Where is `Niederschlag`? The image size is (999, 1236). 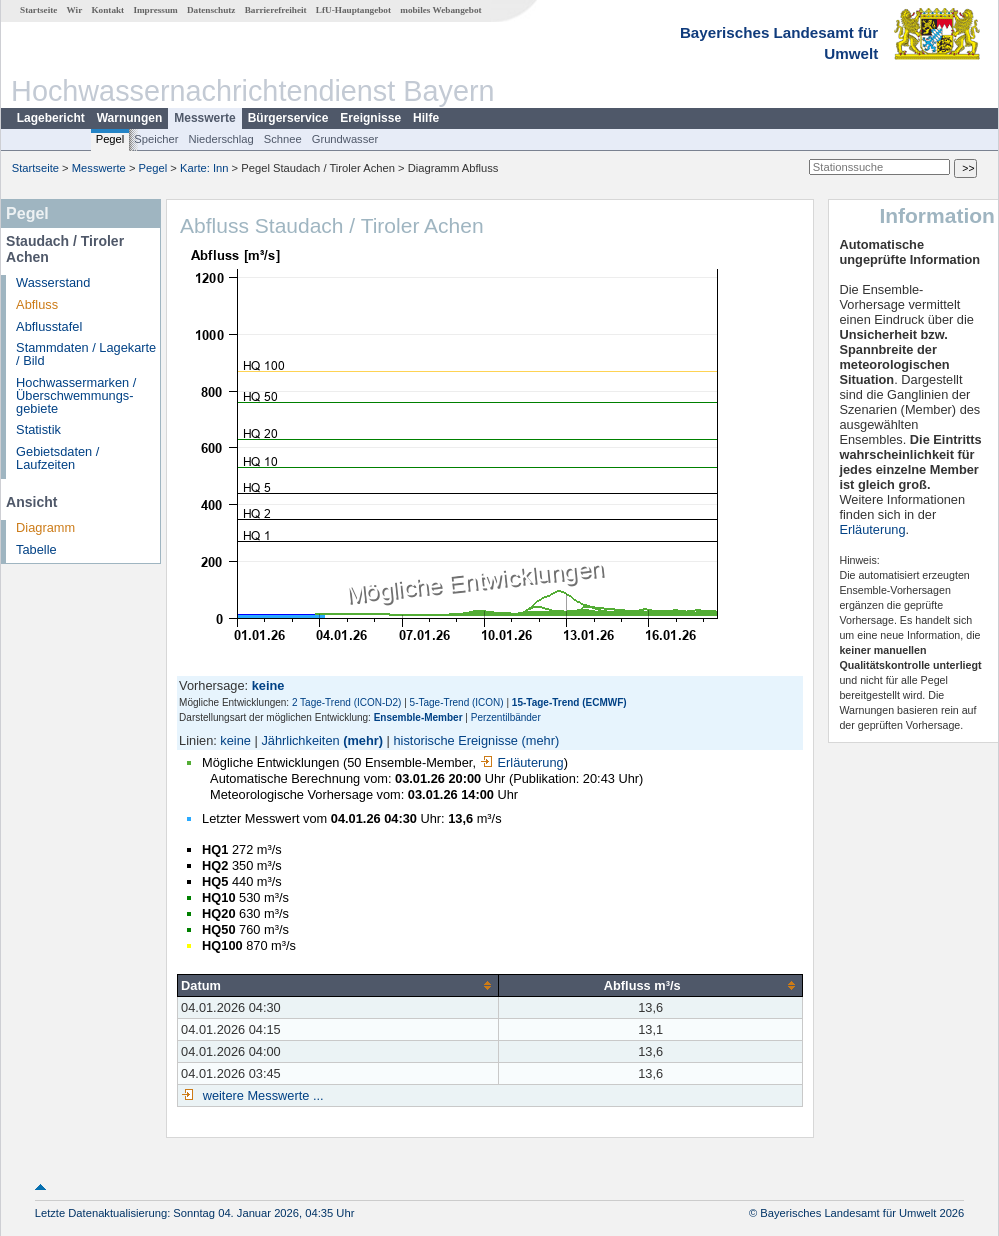 Niederschlag is located at coordinates (220, 139).